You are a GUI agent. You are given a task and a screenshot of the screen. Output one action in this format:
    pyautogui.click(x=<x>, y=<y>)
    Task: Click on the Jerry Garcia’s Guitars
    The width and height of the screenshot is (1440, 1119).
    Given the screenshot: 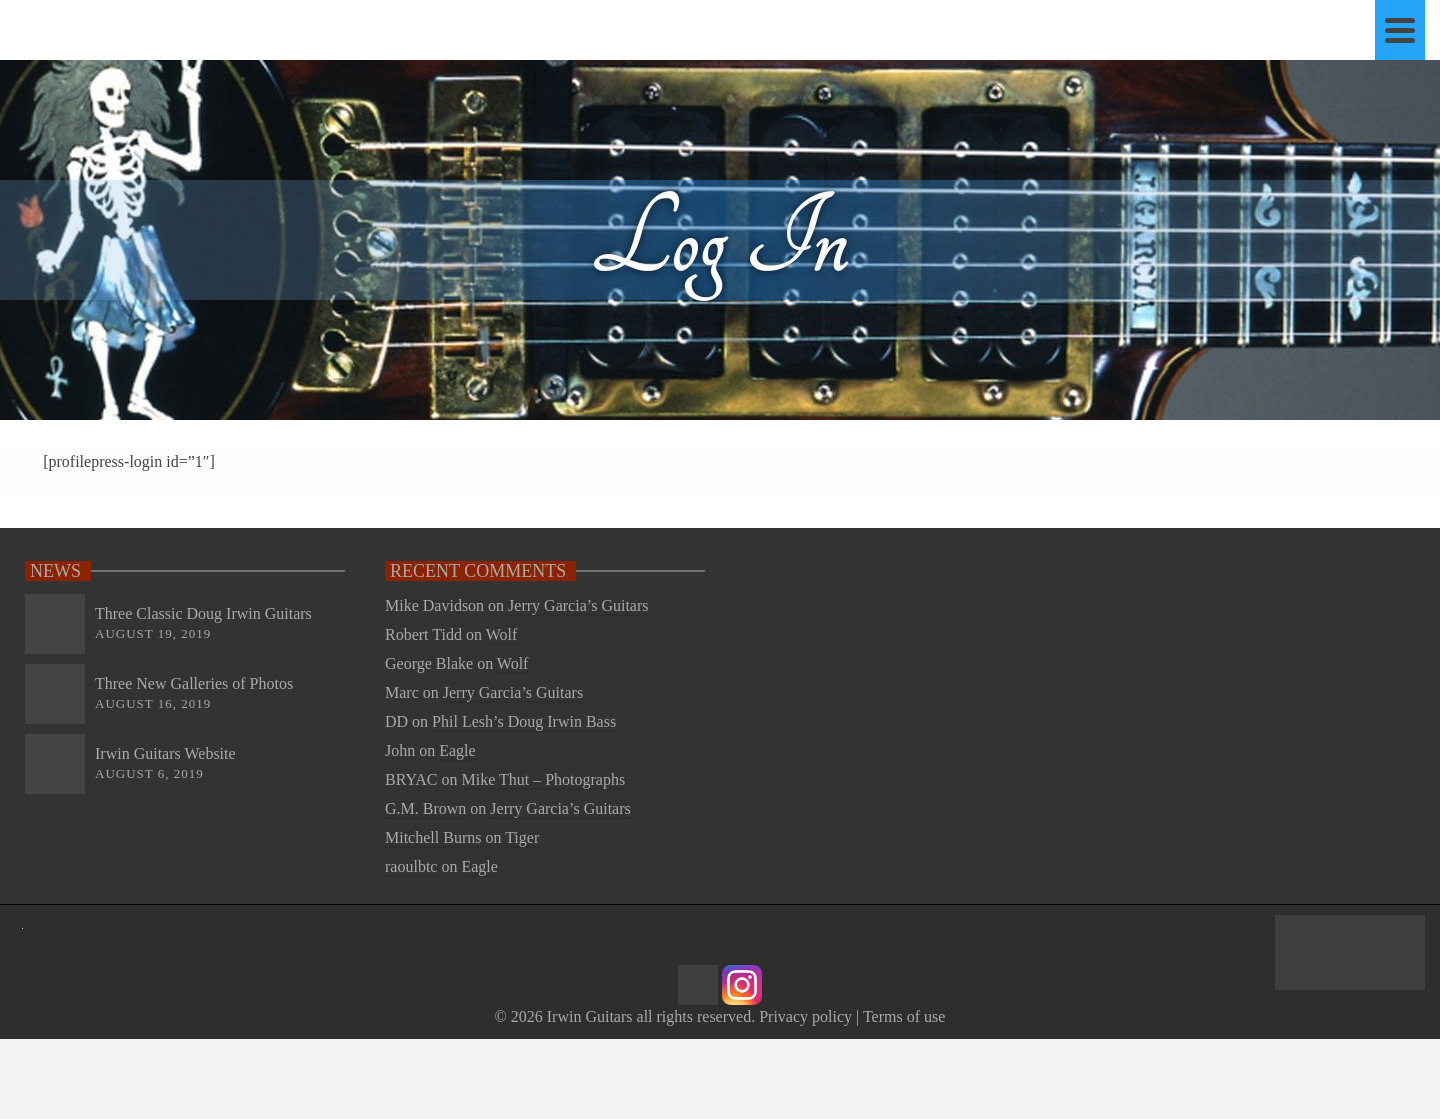 What is the action you would take?
    pyautogui.click(x=578, y=605)
    